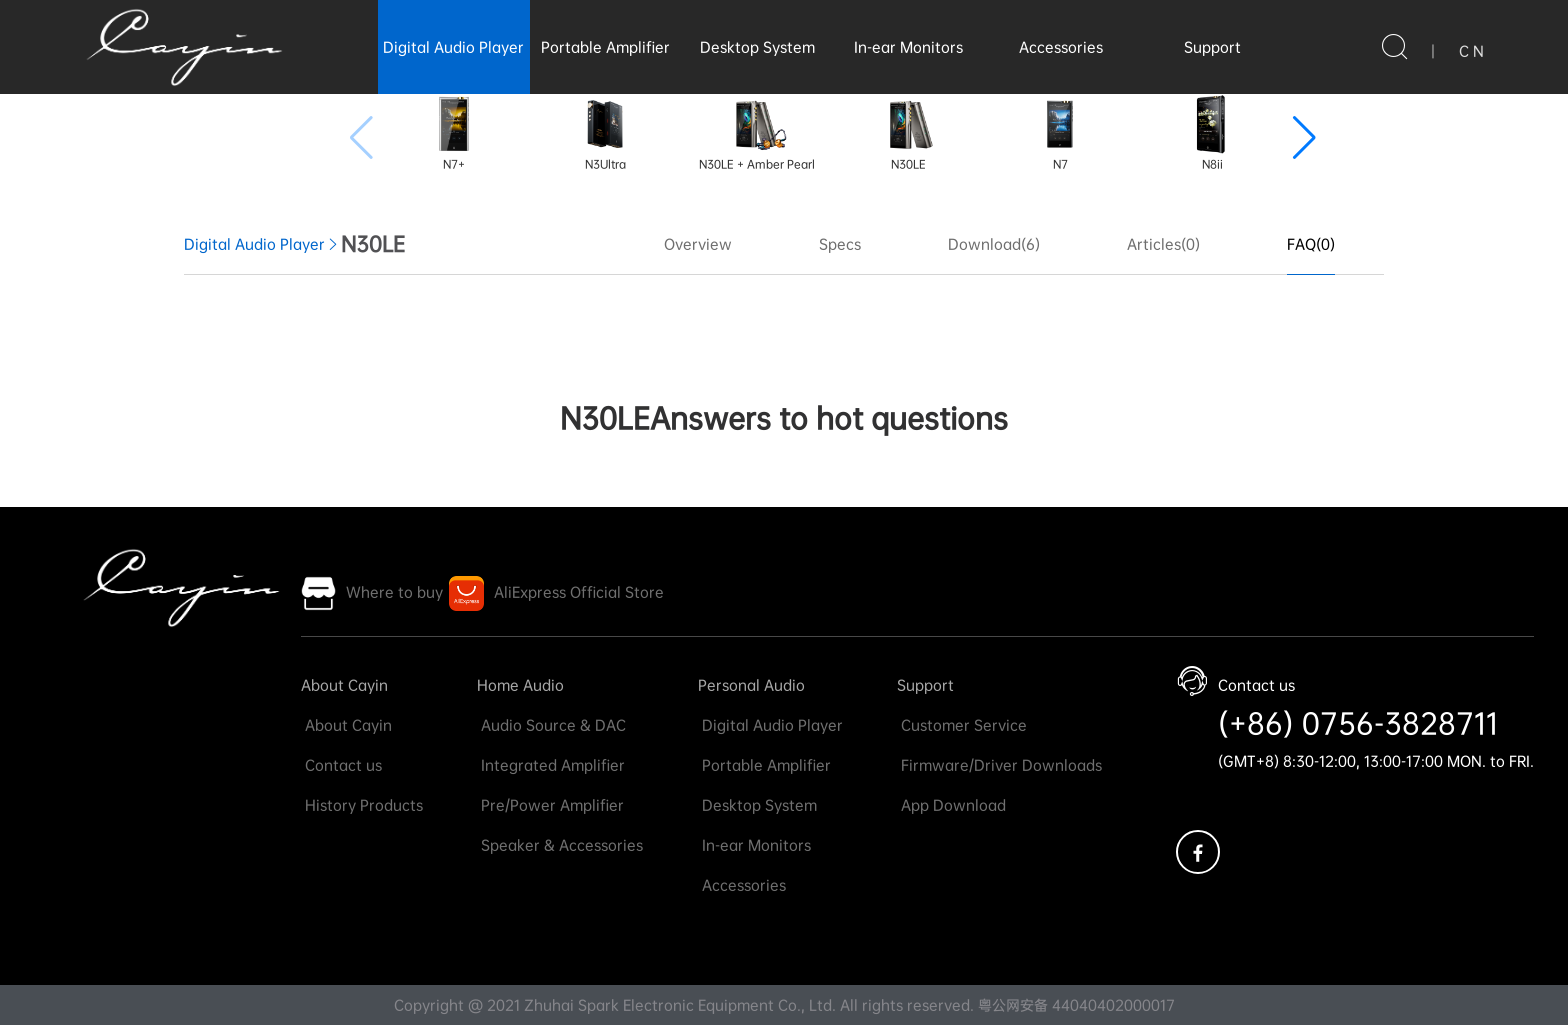 The image size is (1568, 1025). Describe the element at coordinates (453, 47) in the screenshot. I see `Digital Audio Player` at that location.